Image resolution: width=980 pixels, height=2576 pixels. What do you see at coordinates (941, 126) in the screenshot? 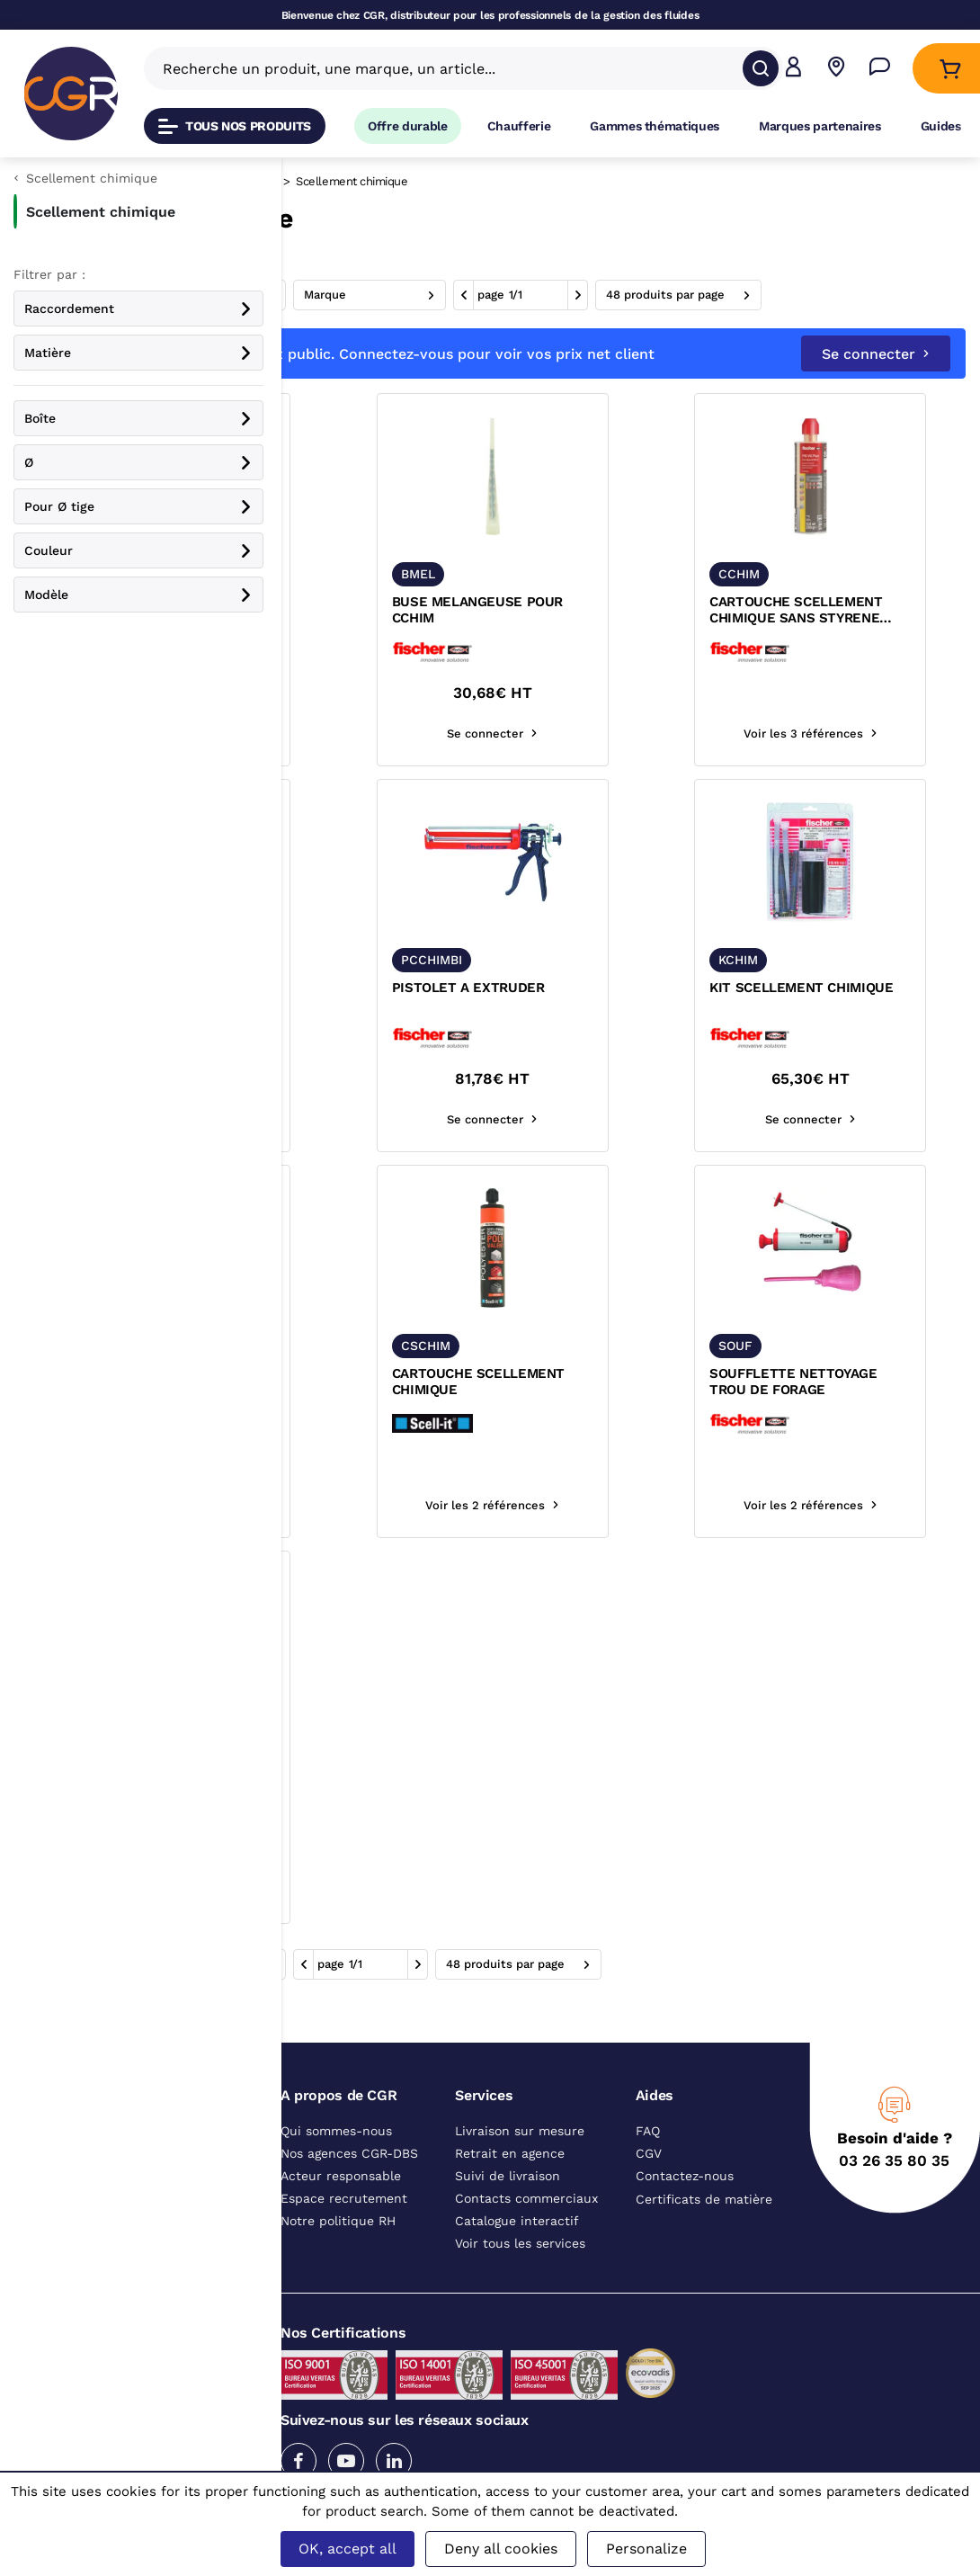
I see `Guides [Accéder à la page Guides]` at bounding box center [941, 126].